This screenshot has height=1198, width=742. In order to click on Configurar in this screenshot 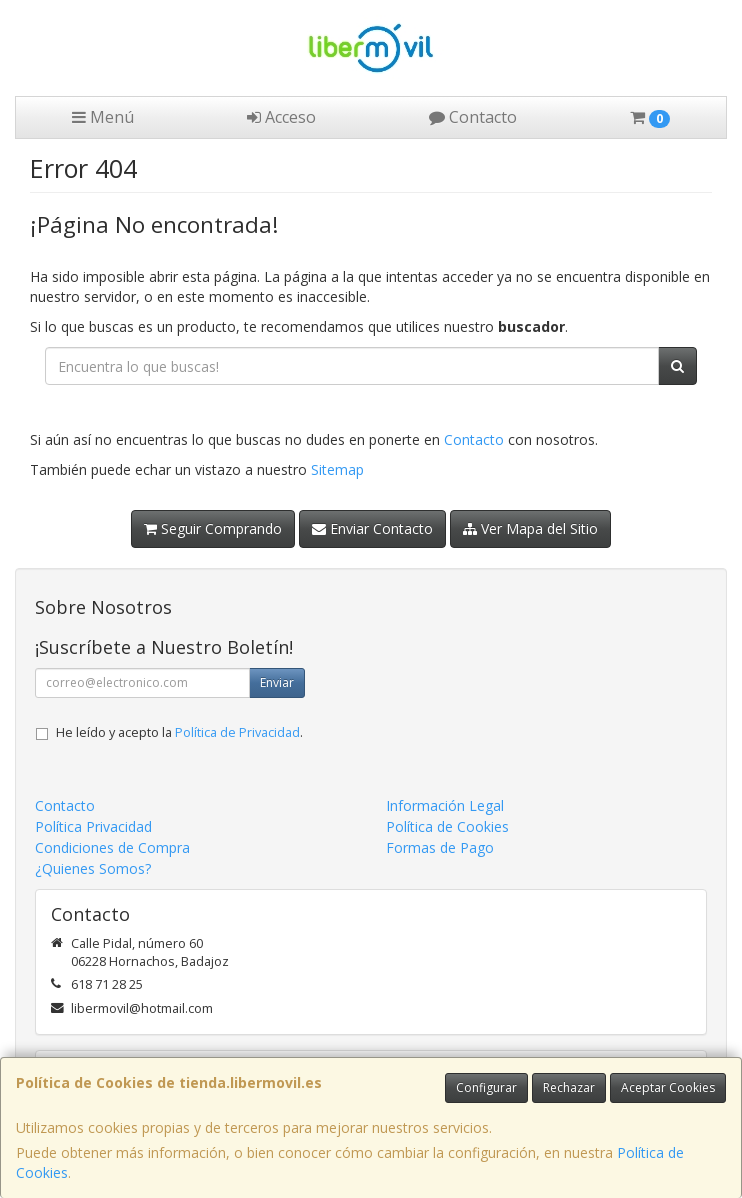, I will do `click(486, 1087)`.